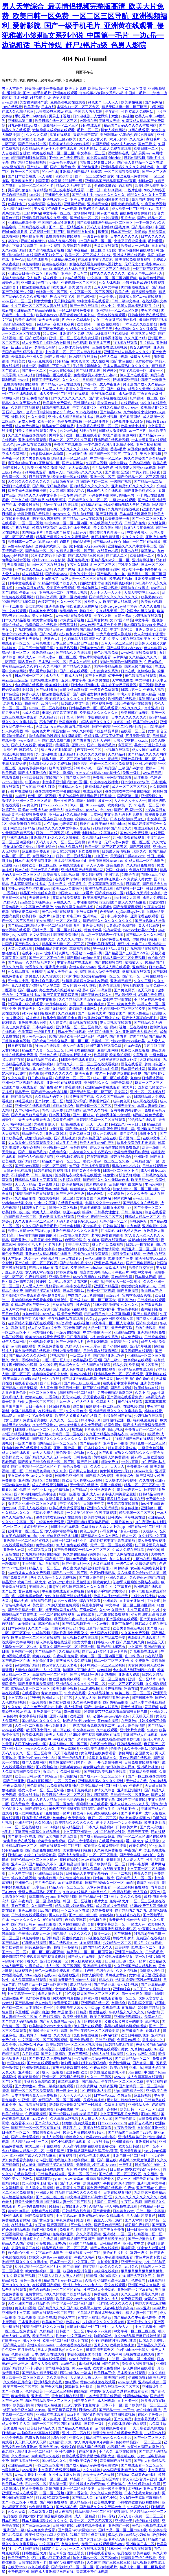 The height and width of the screenshot is (2576, 169). What do you see at coordinates (130, 1790) in the screenshot?
I see `亚洲乱亚洲乱妇` at bounding box center [130, 1790].